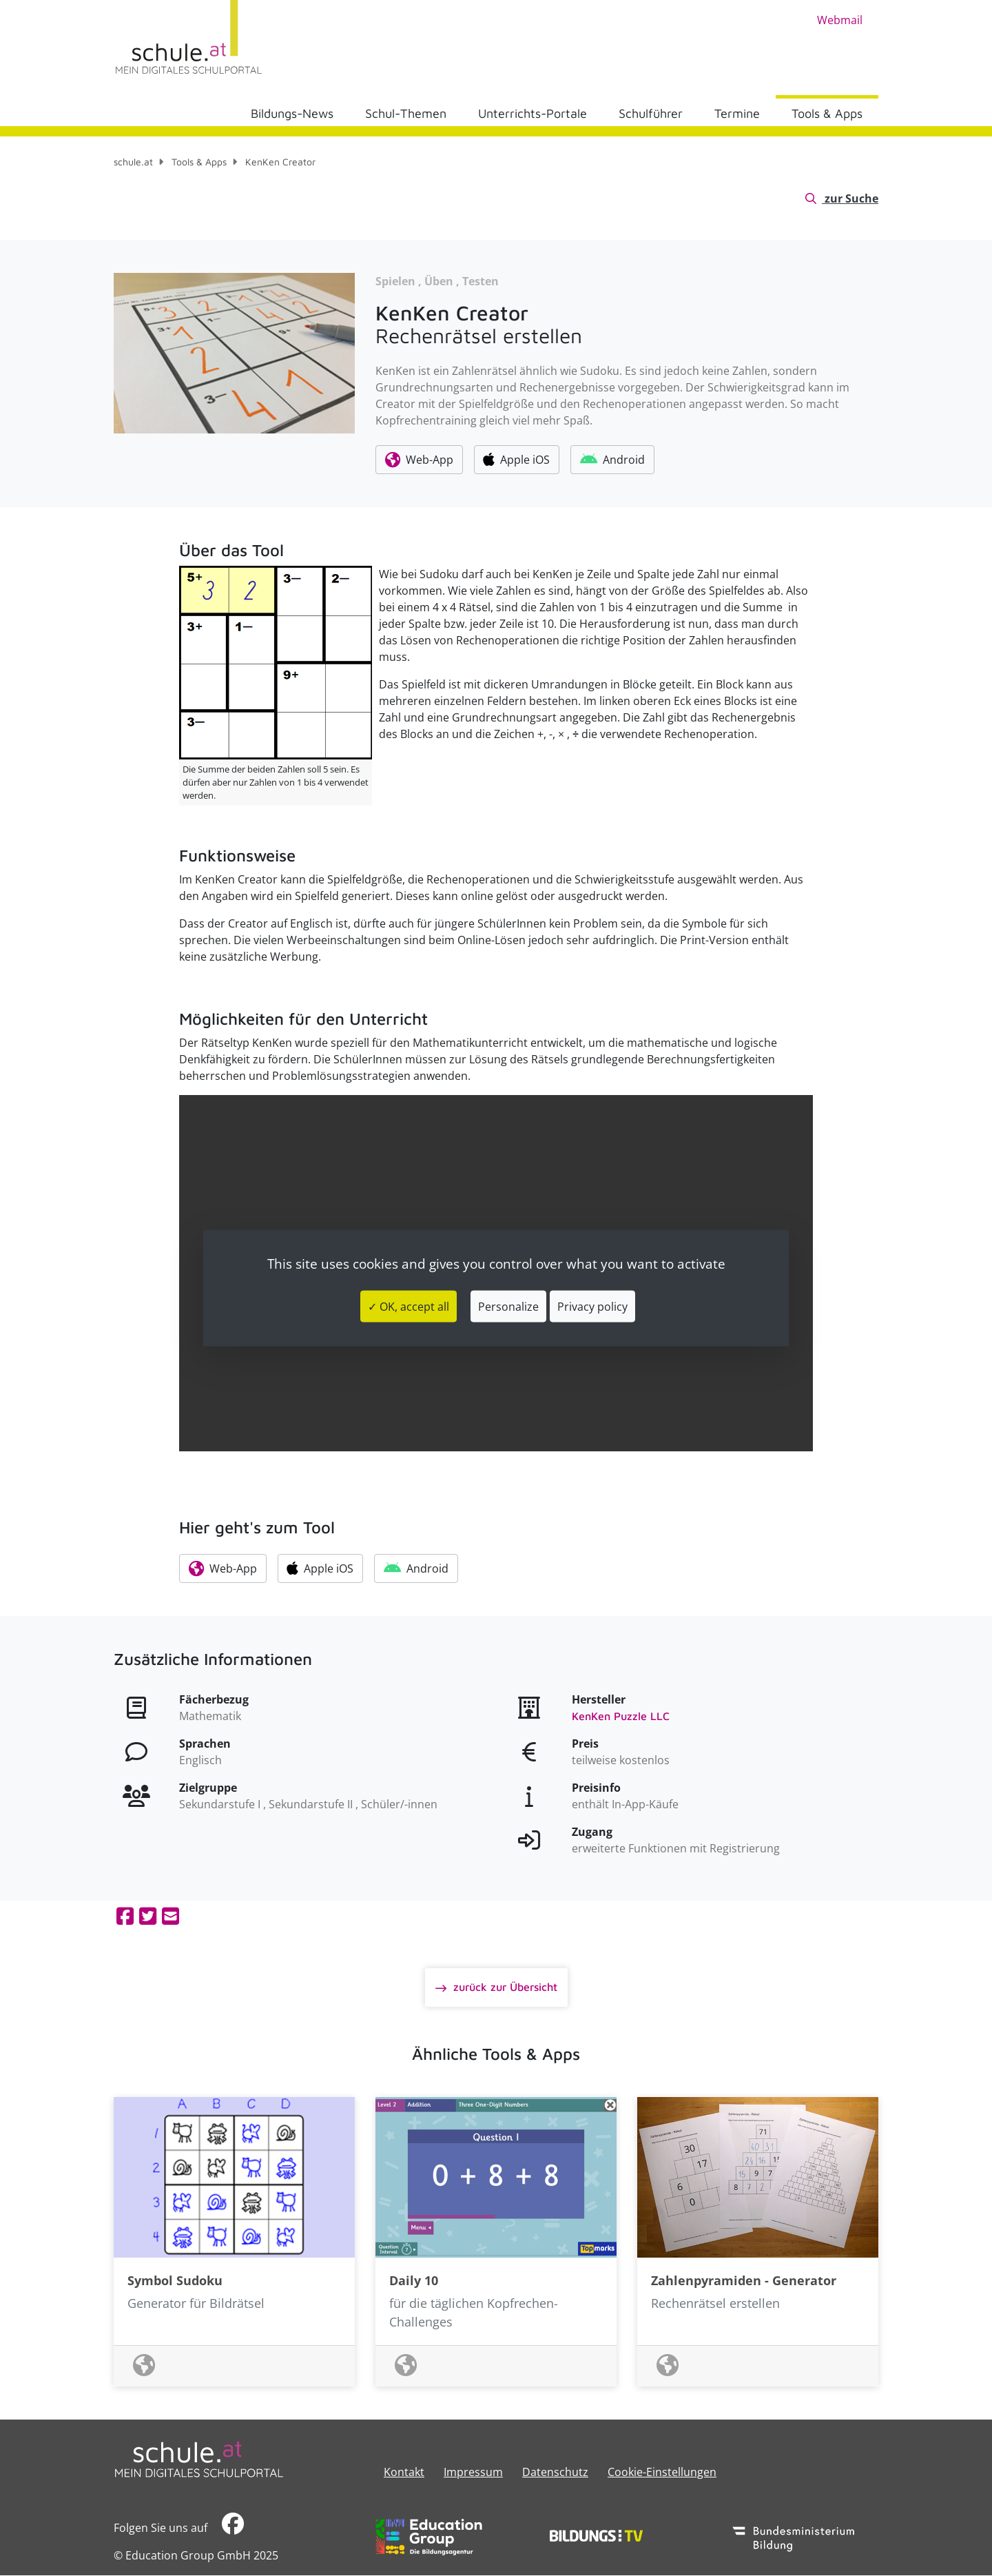  I want to click on Personalize, so click(508, 1305).